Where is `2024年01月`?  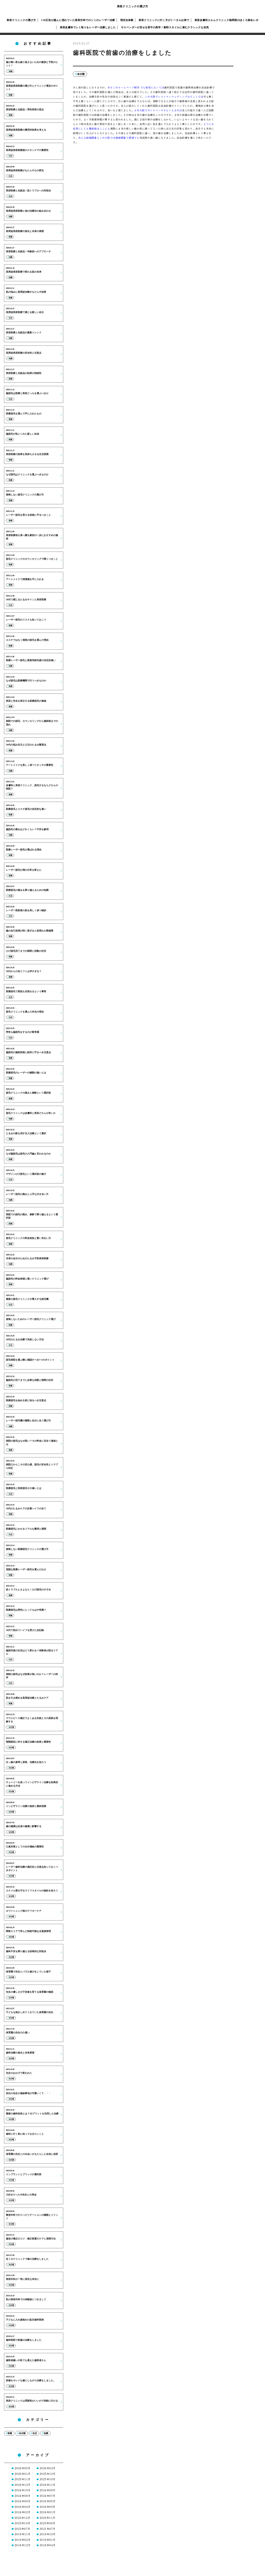 2024年01月 is located at coordinates (48, 2512).